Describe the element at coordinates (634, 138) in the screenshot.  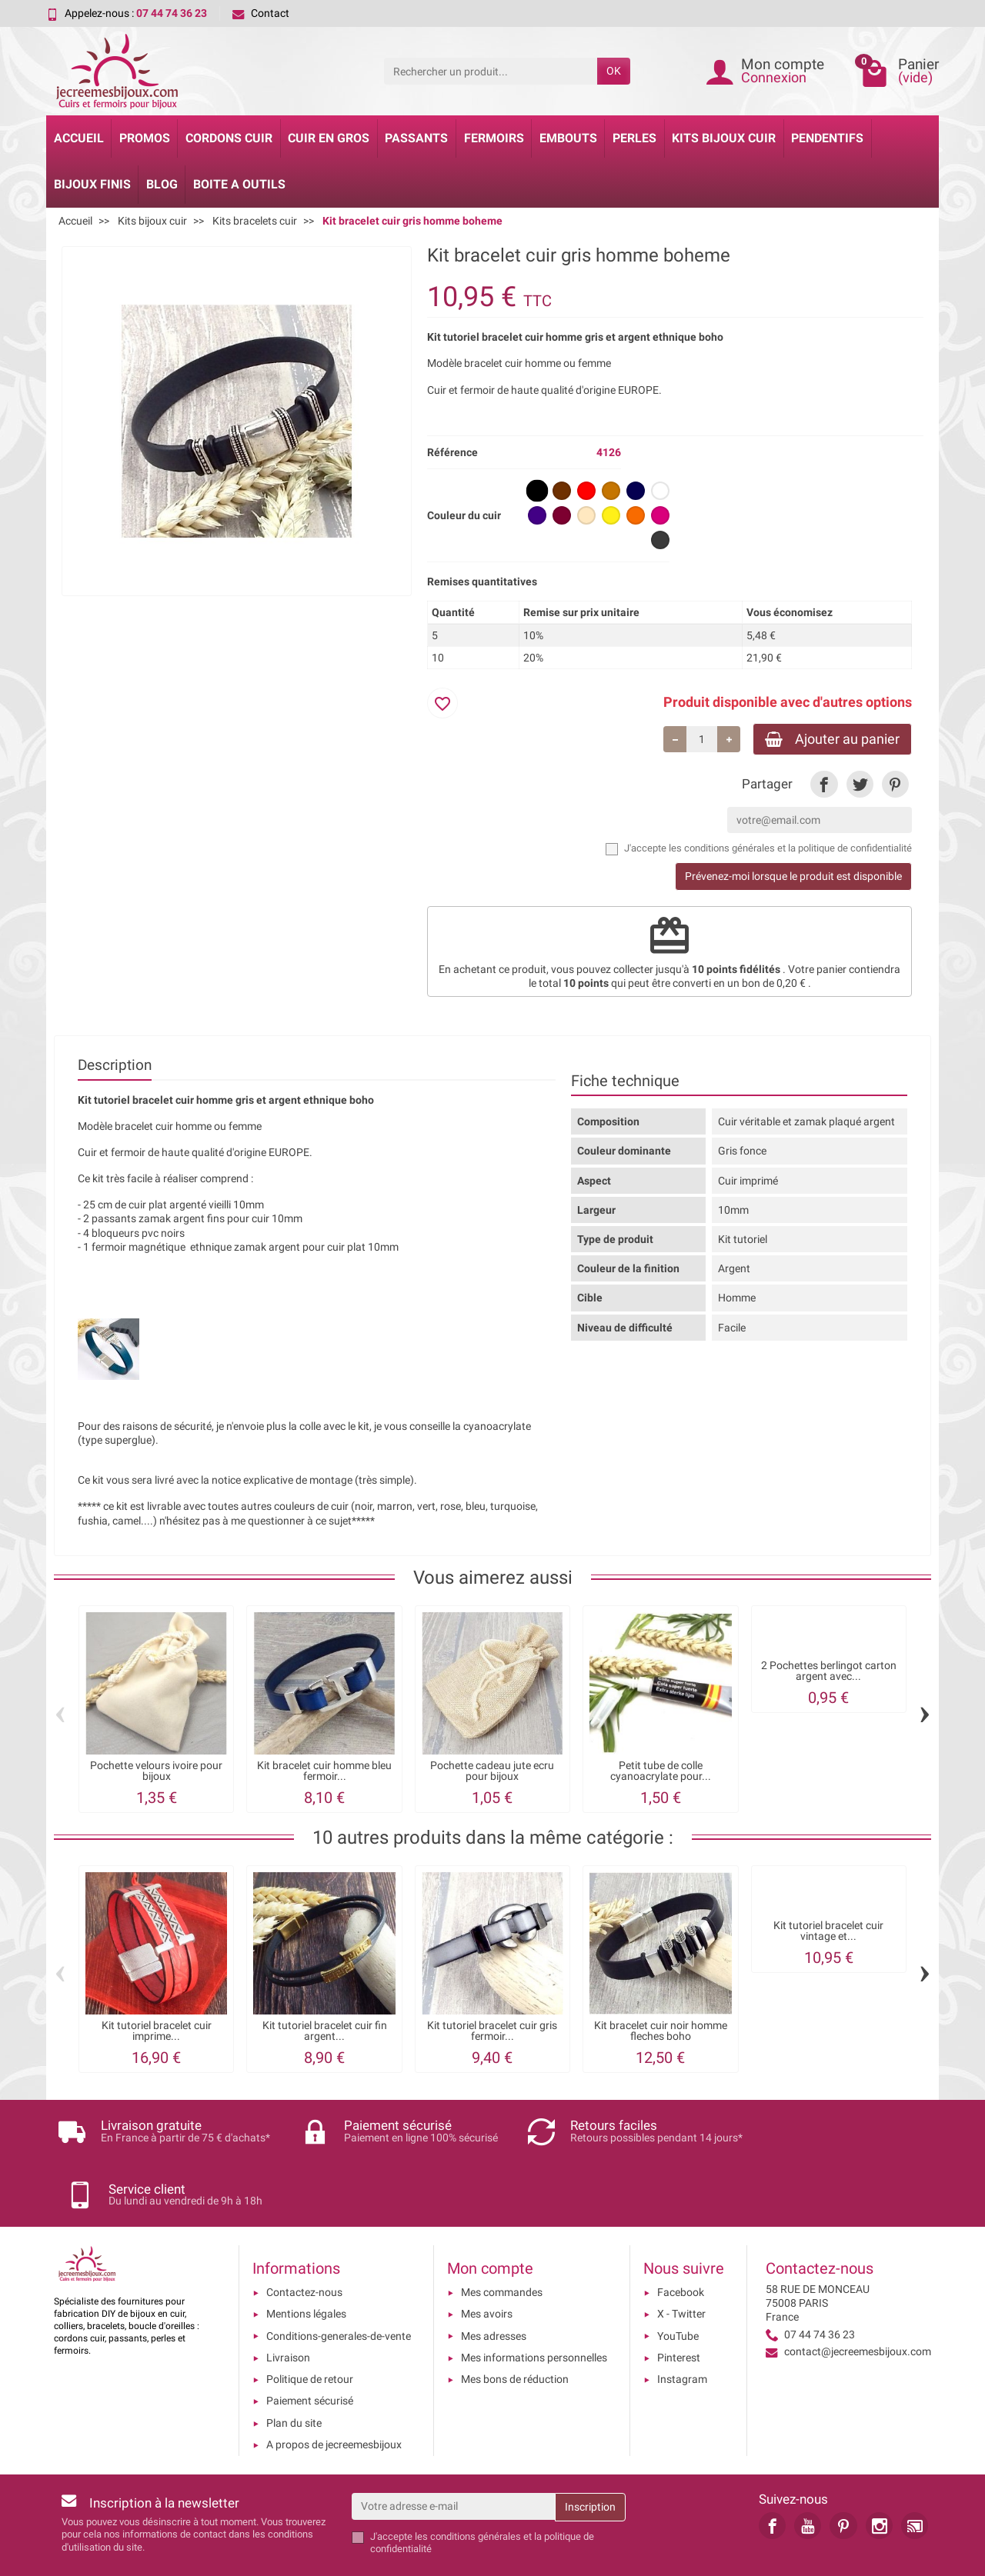
I see `Perles` at that location.